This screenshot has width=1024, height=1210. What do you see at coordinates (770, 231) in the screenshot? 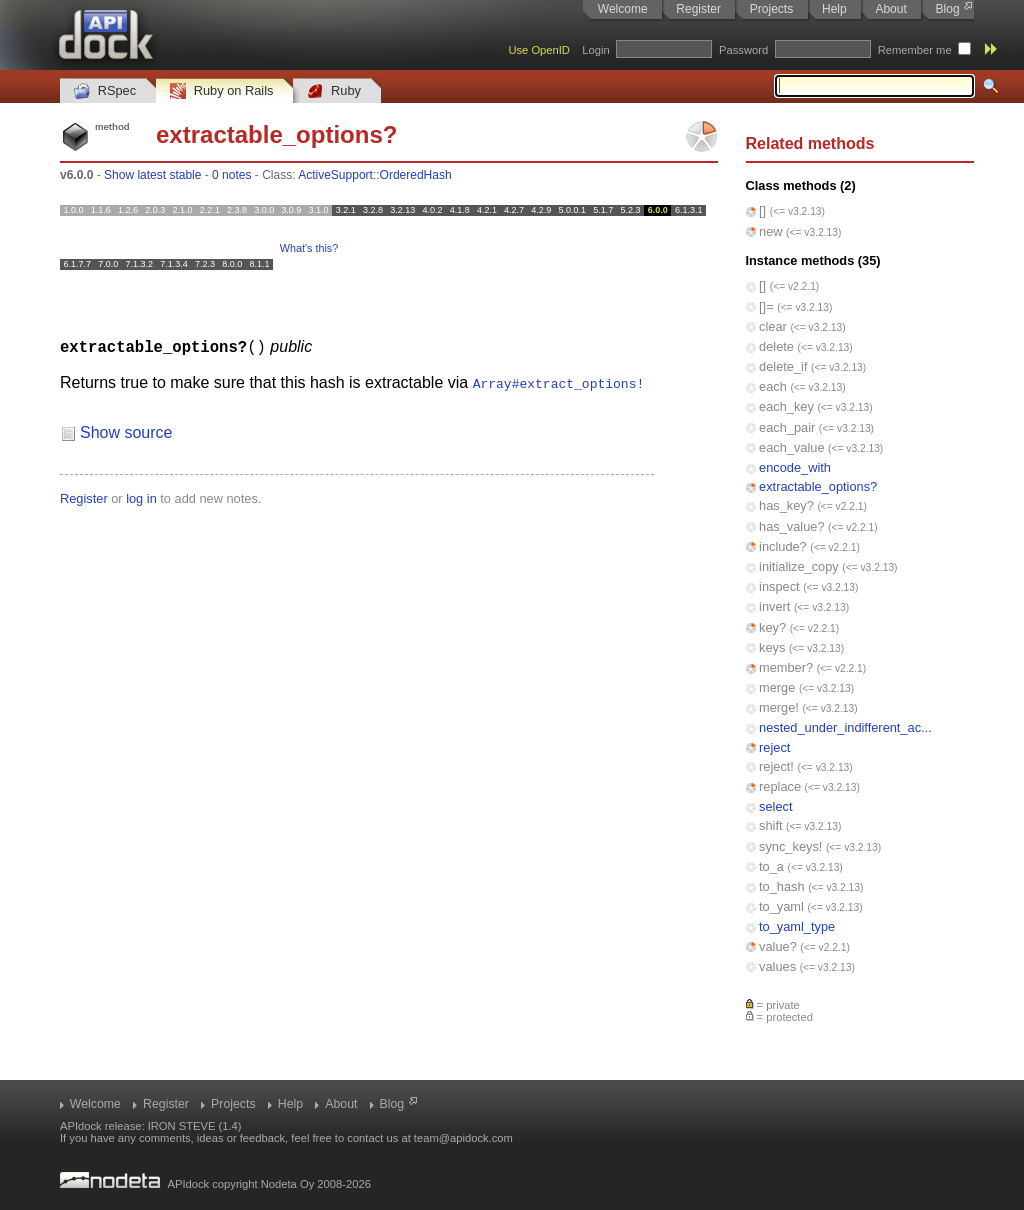
I see `new` at bounding box center [770, 231].